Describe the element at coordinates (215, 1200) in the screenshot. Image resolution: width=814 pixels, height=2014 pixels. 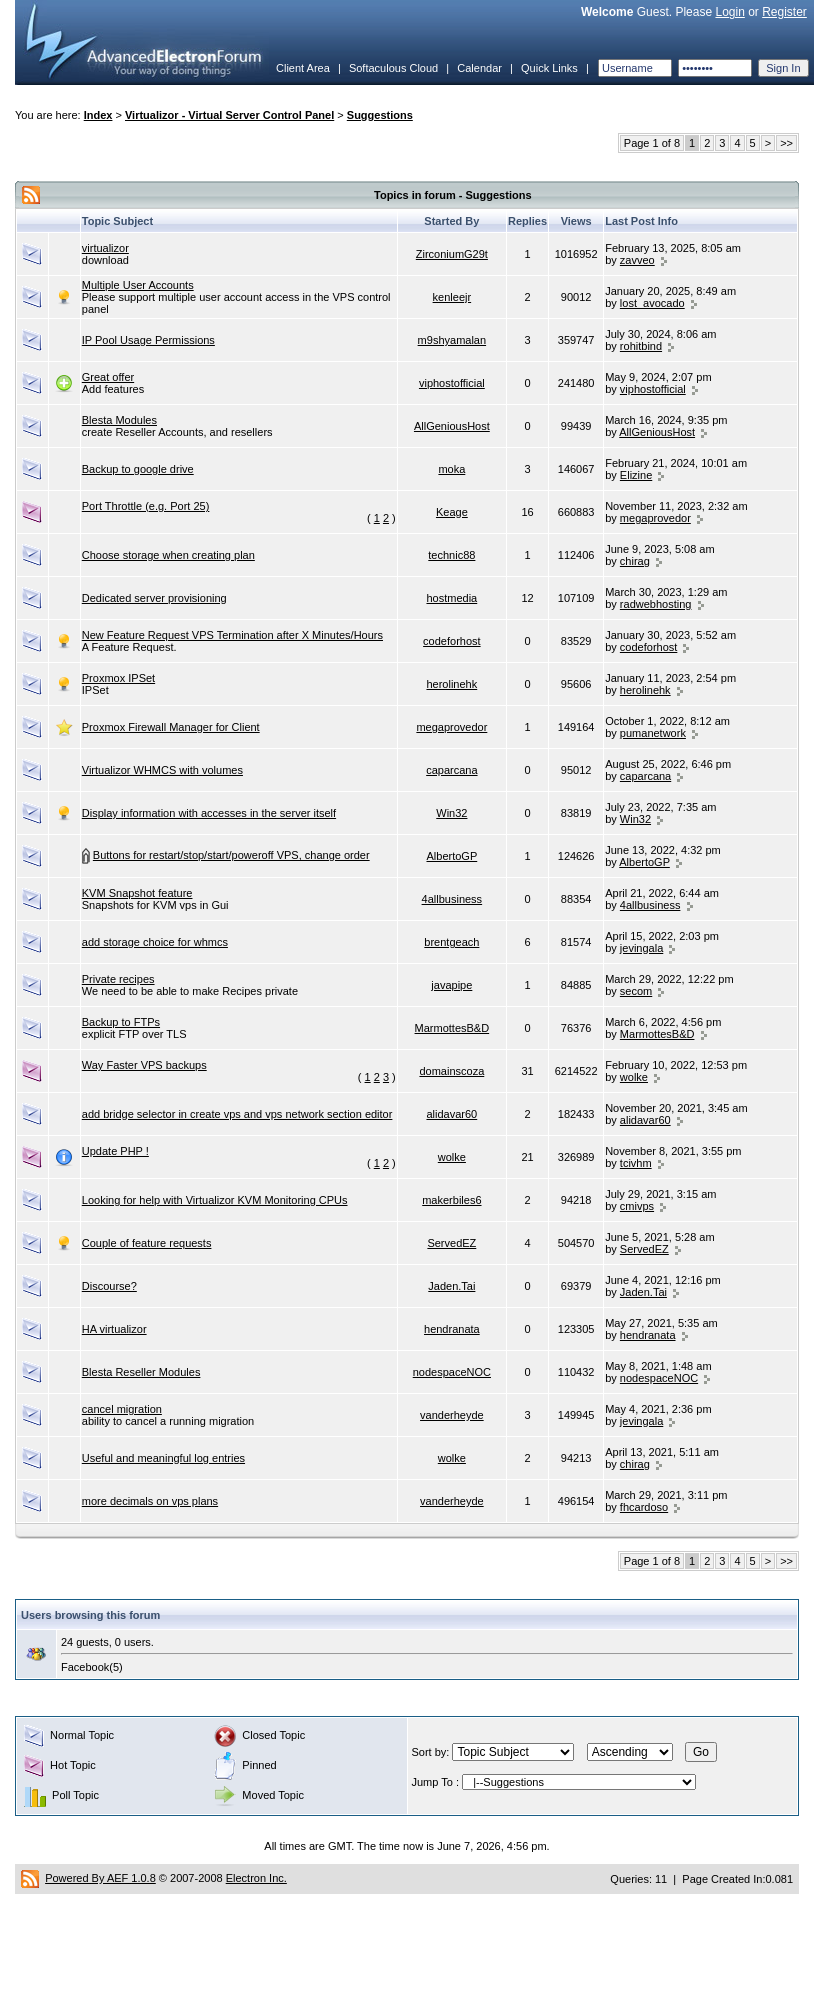
I see `Looking for help with Virtualizor KVM Monitoring CPUs` at that location.